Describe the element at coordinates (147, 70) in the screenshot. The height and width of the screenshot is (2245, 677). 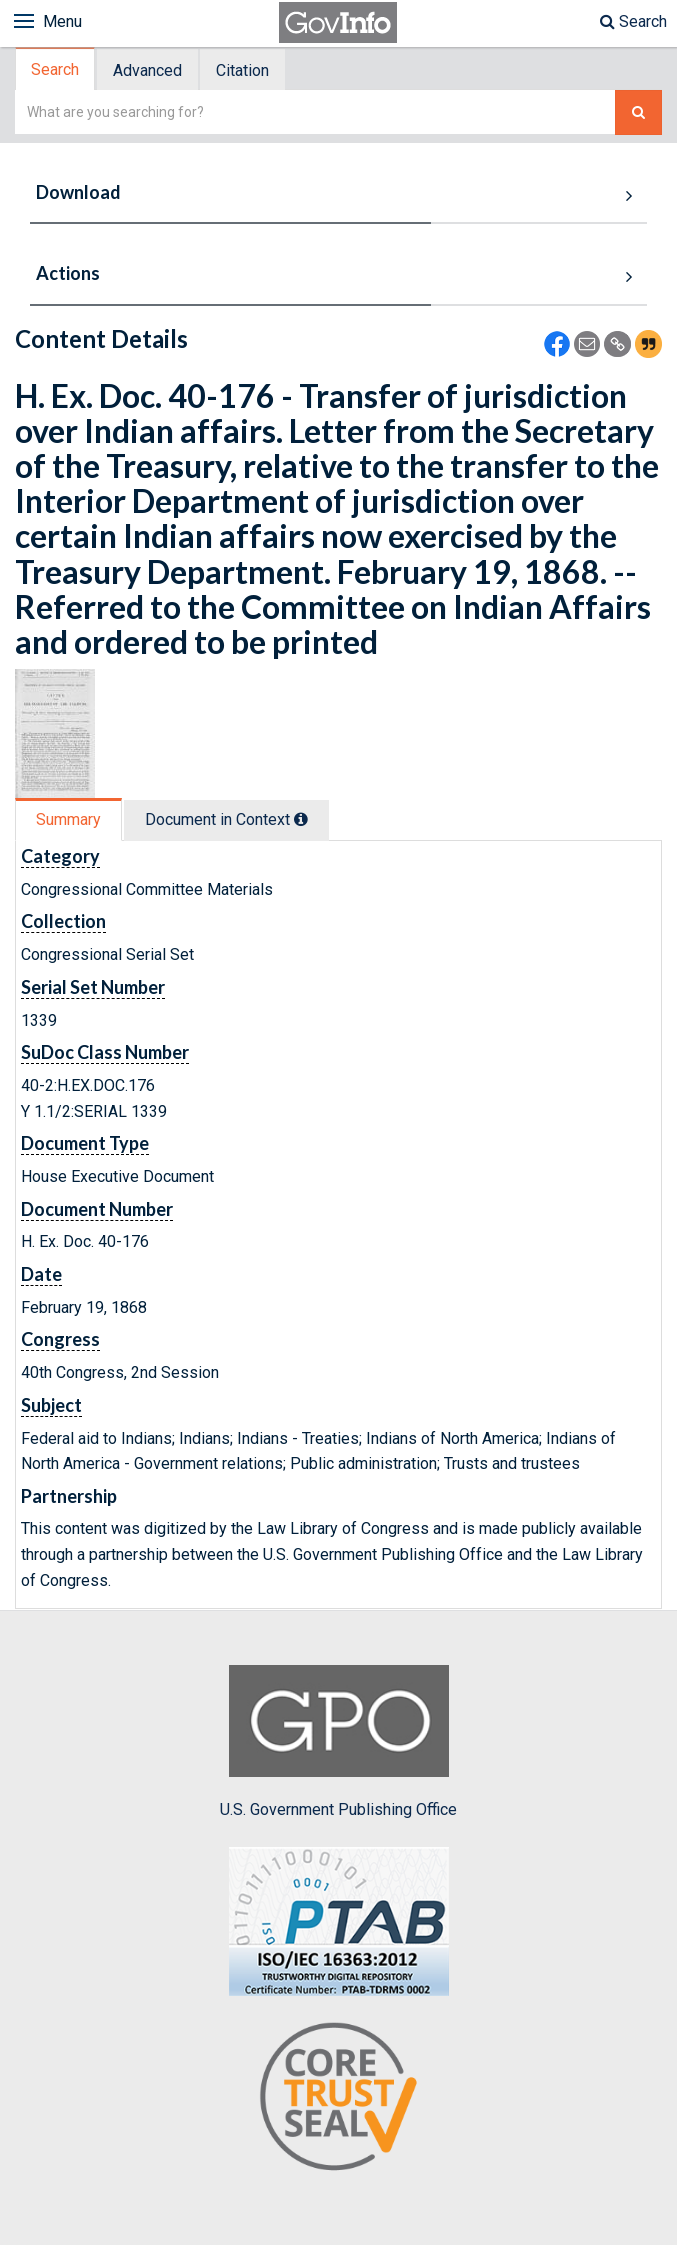
I see `Advanced` at that location.